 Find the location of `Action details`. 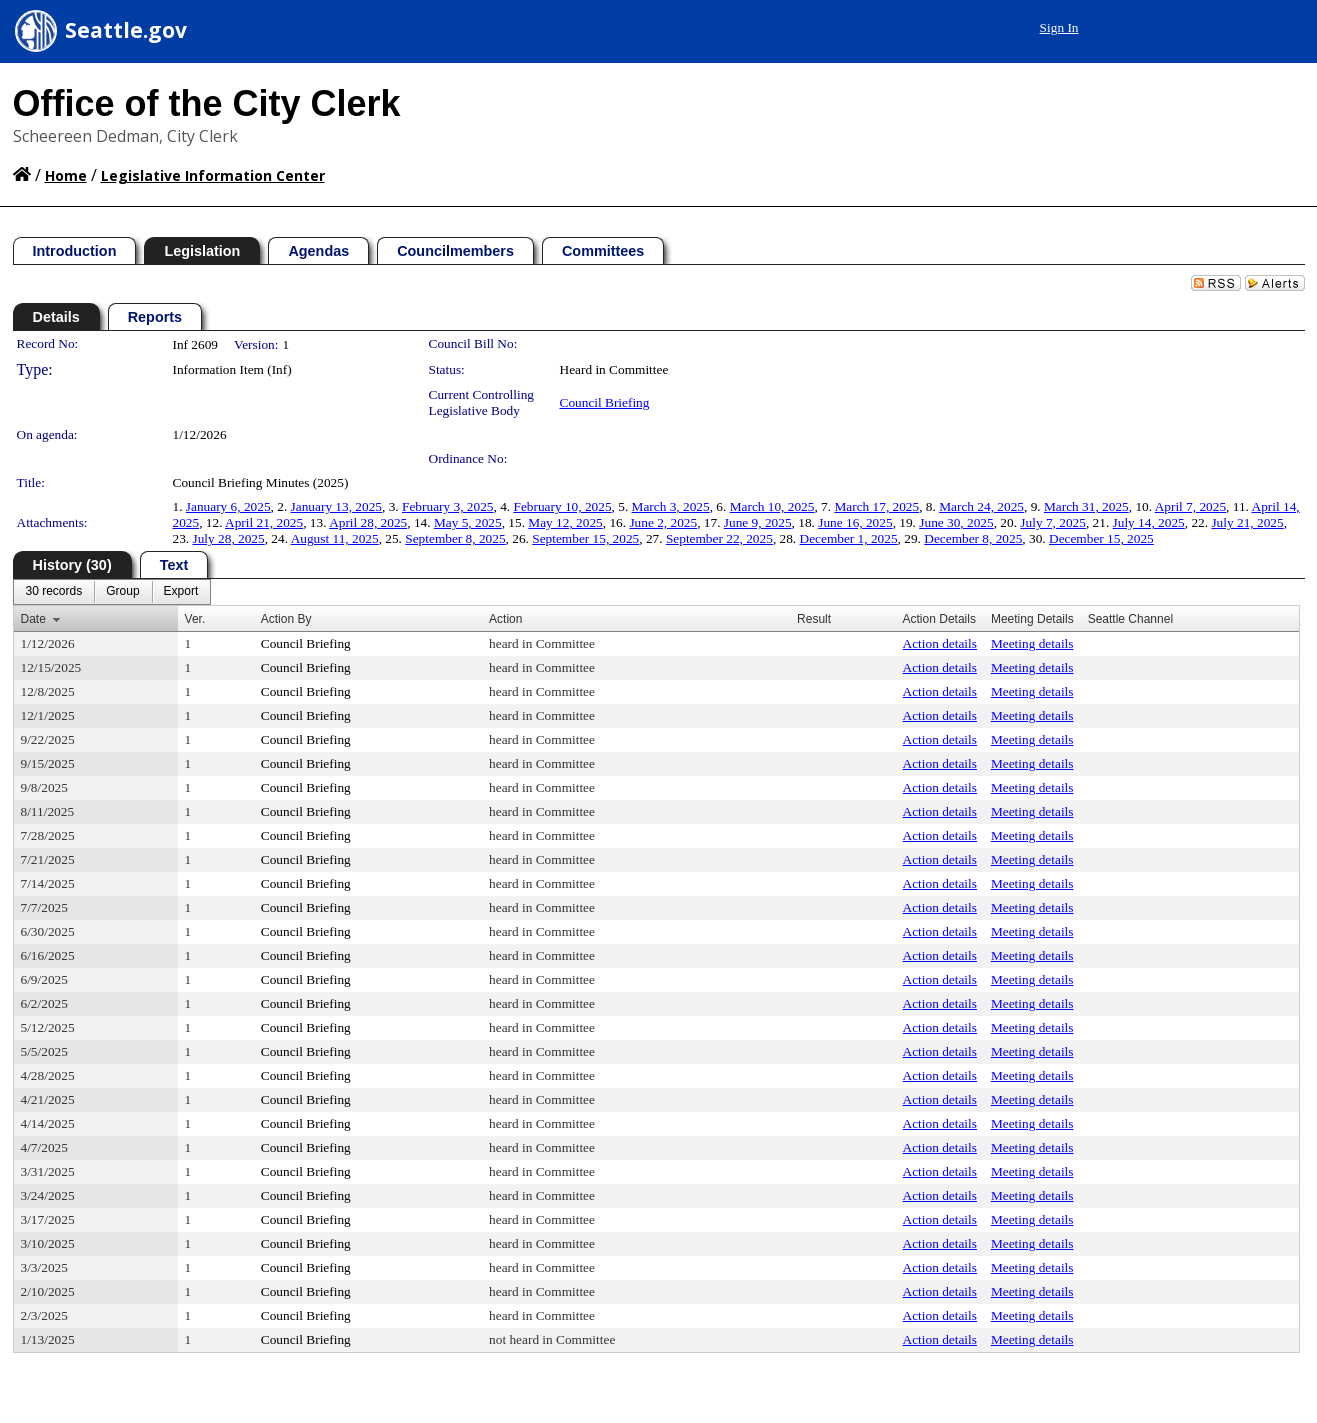

Action details is located at coordinates (940, 643).